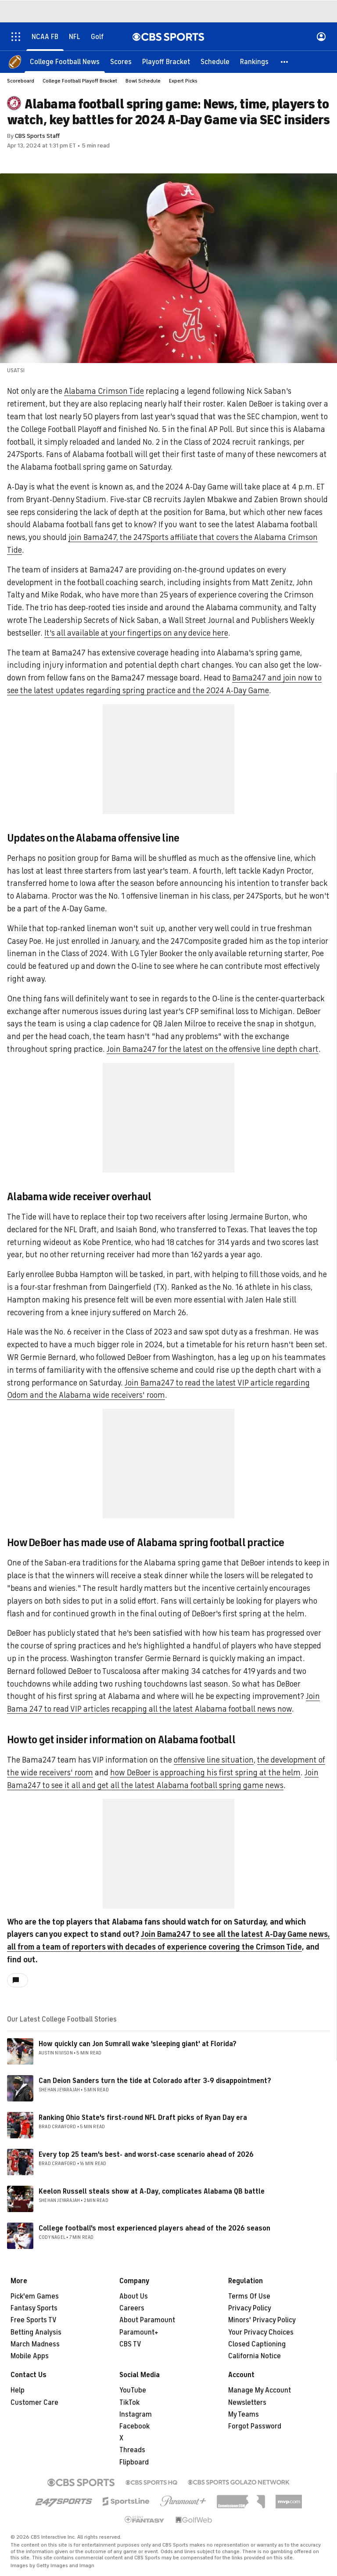  What do you see at coordinates (131, 2308) in the screenshot?
I see `Careers` at bounding box center [131, 2308].